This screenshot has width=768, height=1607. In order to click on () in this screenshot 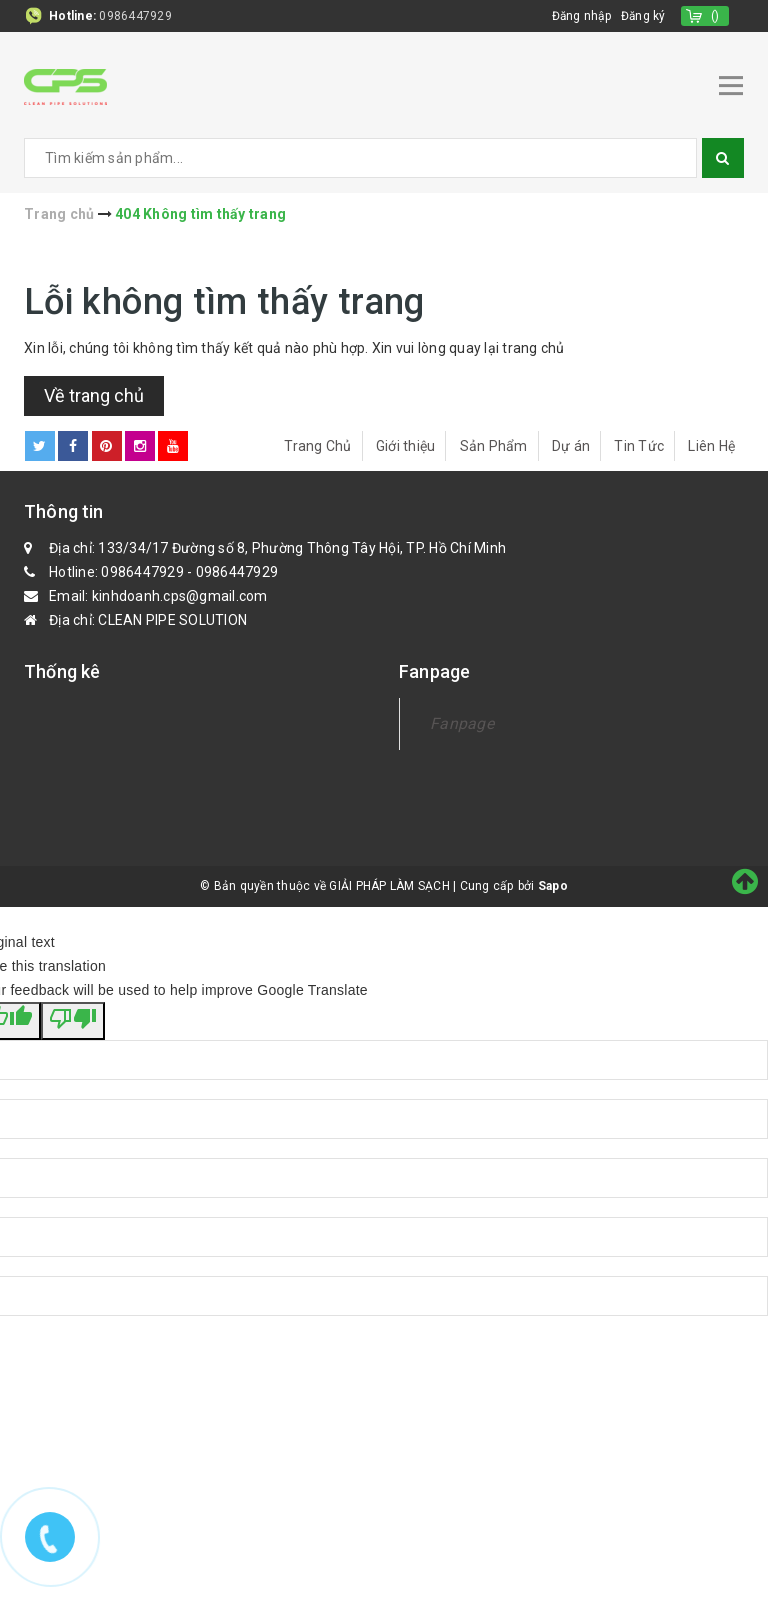, I will do `click(715, 16)`.